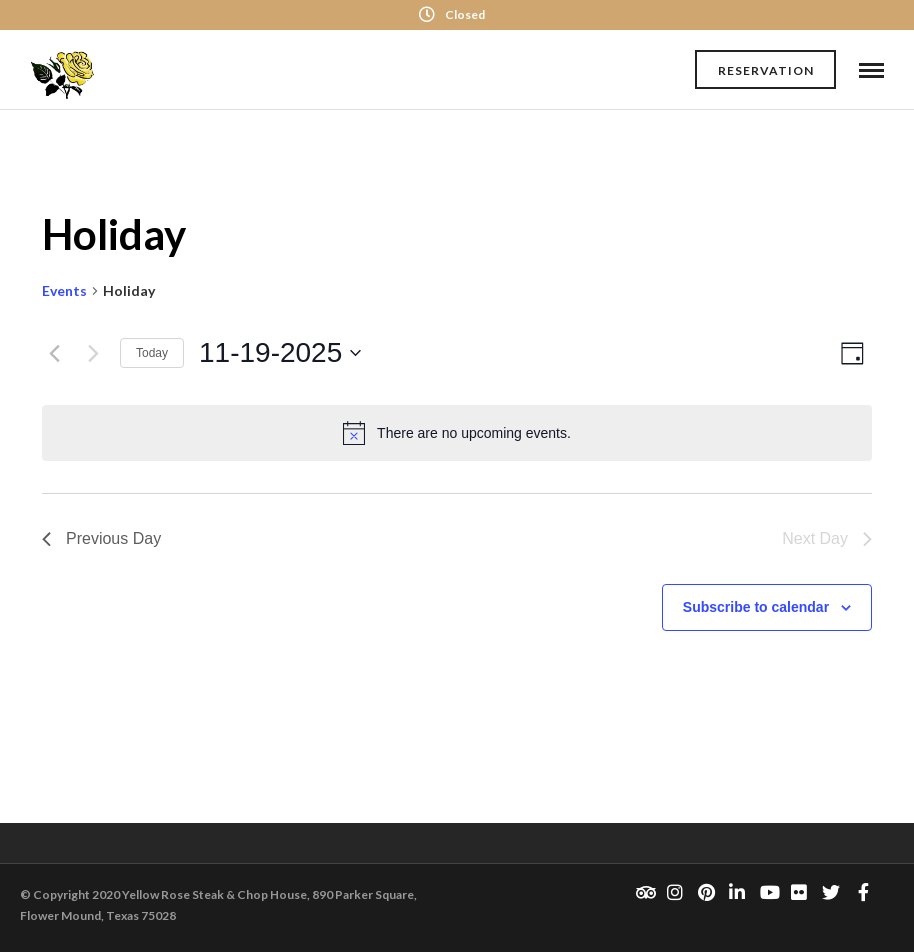  What do you see at coordinates (152, 353) in the screenshot?
I see `Today` at bounding box center [152, 353].